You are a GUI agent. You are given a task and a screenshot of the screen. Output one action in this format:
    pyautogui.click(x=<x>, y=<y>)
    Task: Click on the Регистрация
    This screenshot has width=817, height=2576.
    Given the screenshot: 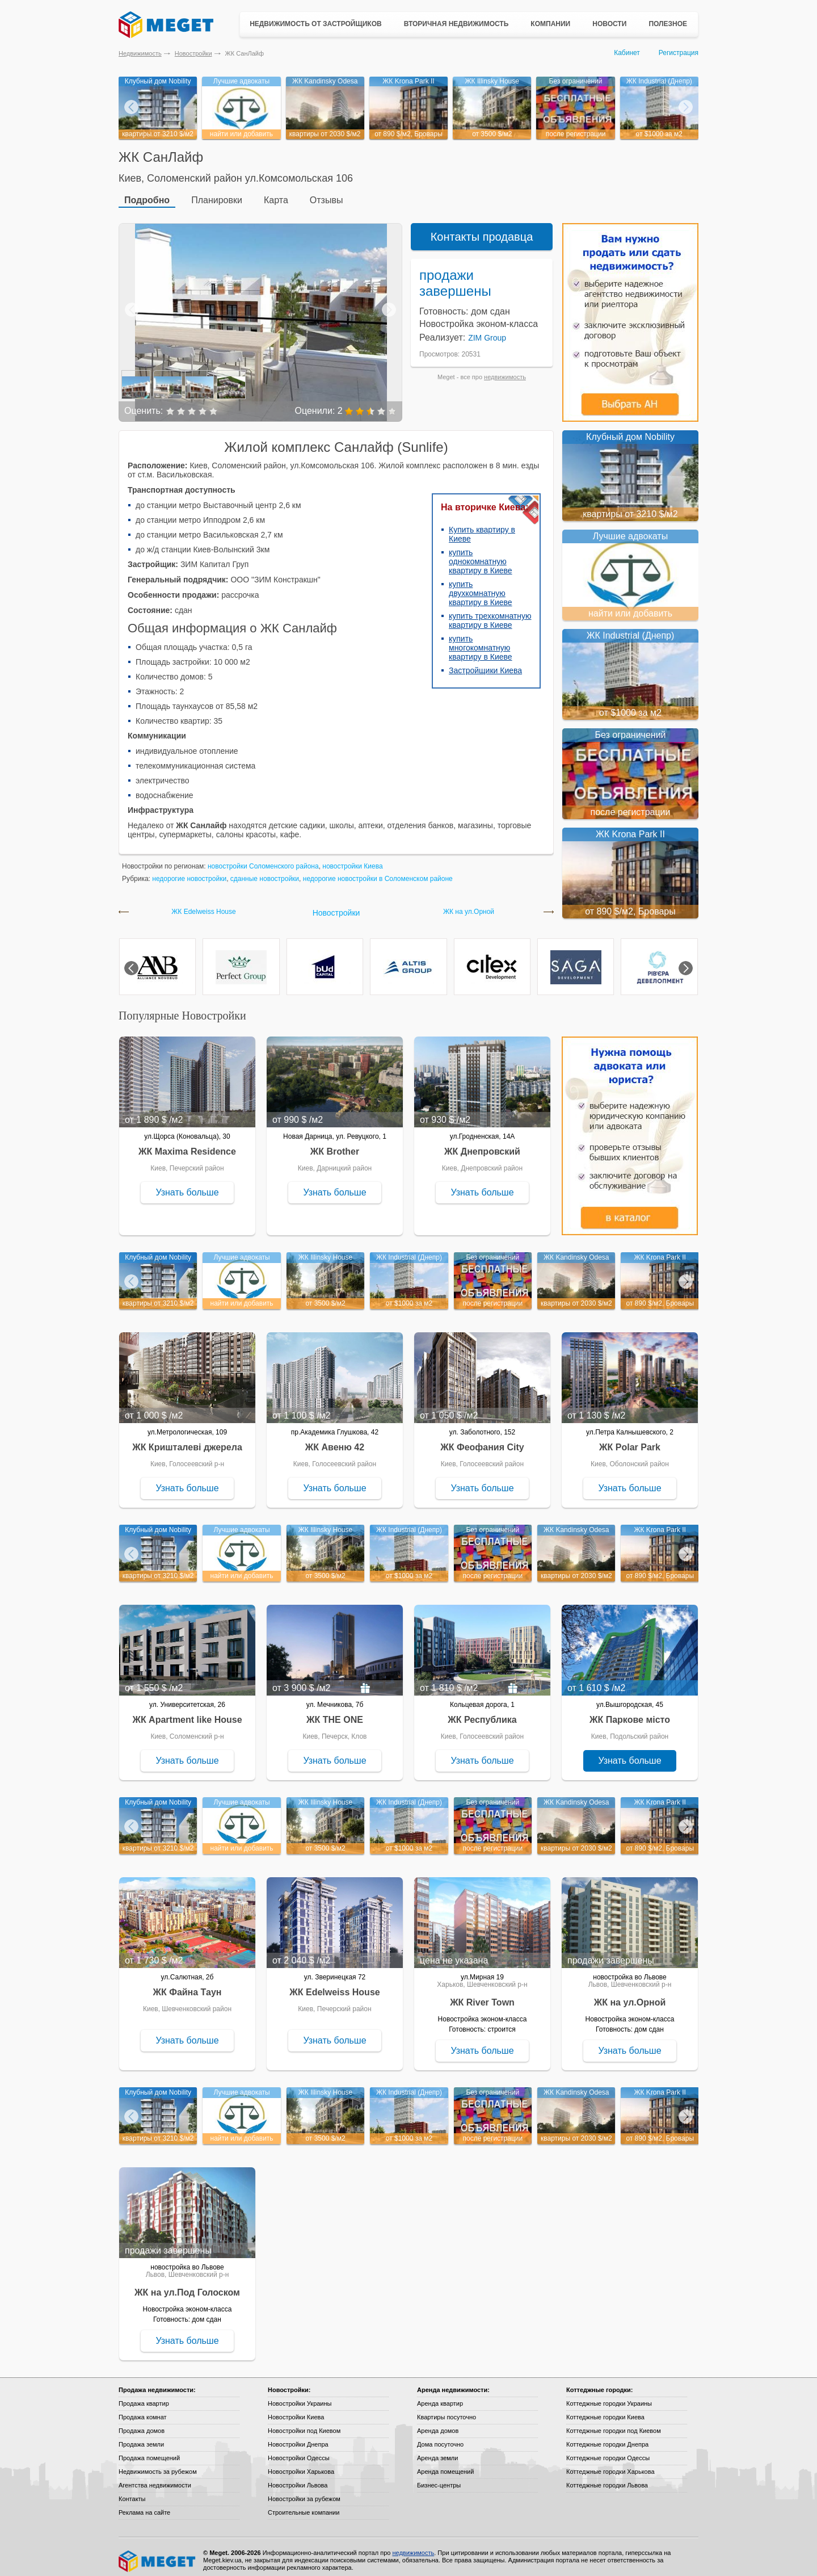 What is the action you would take?
    pyautogui.click(x=678, y=53)
    